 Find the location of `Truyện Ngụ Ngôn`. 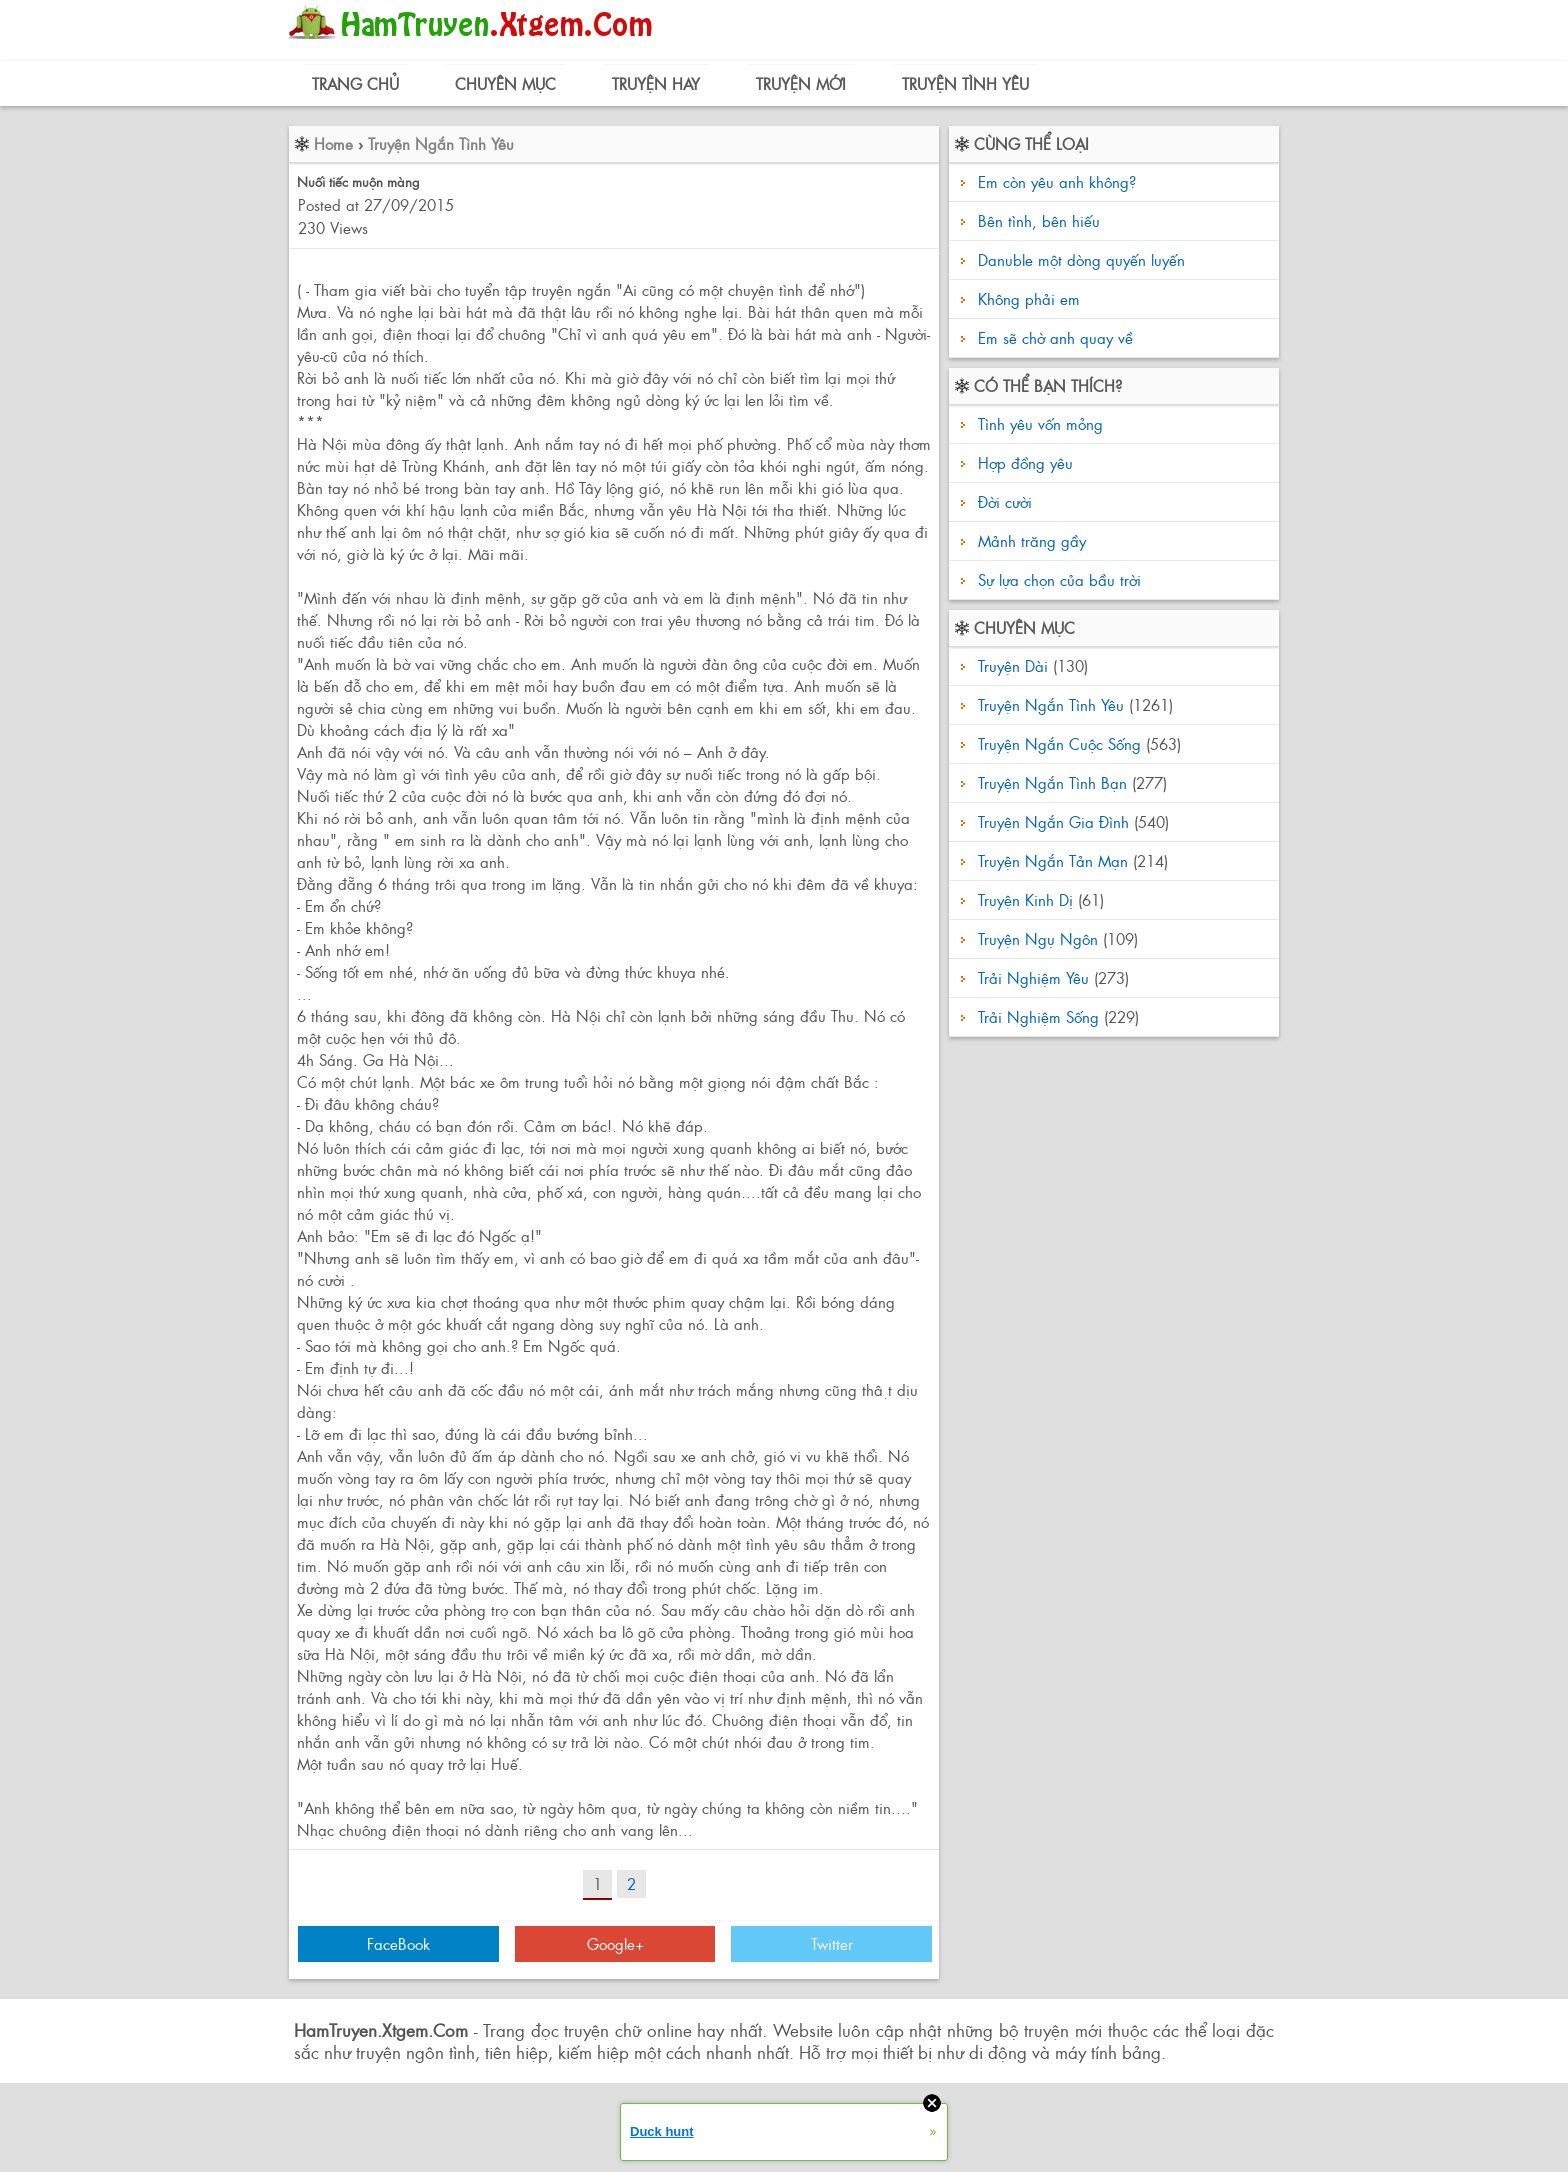

Truyện Ngụ Ngôn is located at coordinates (1038, 938).